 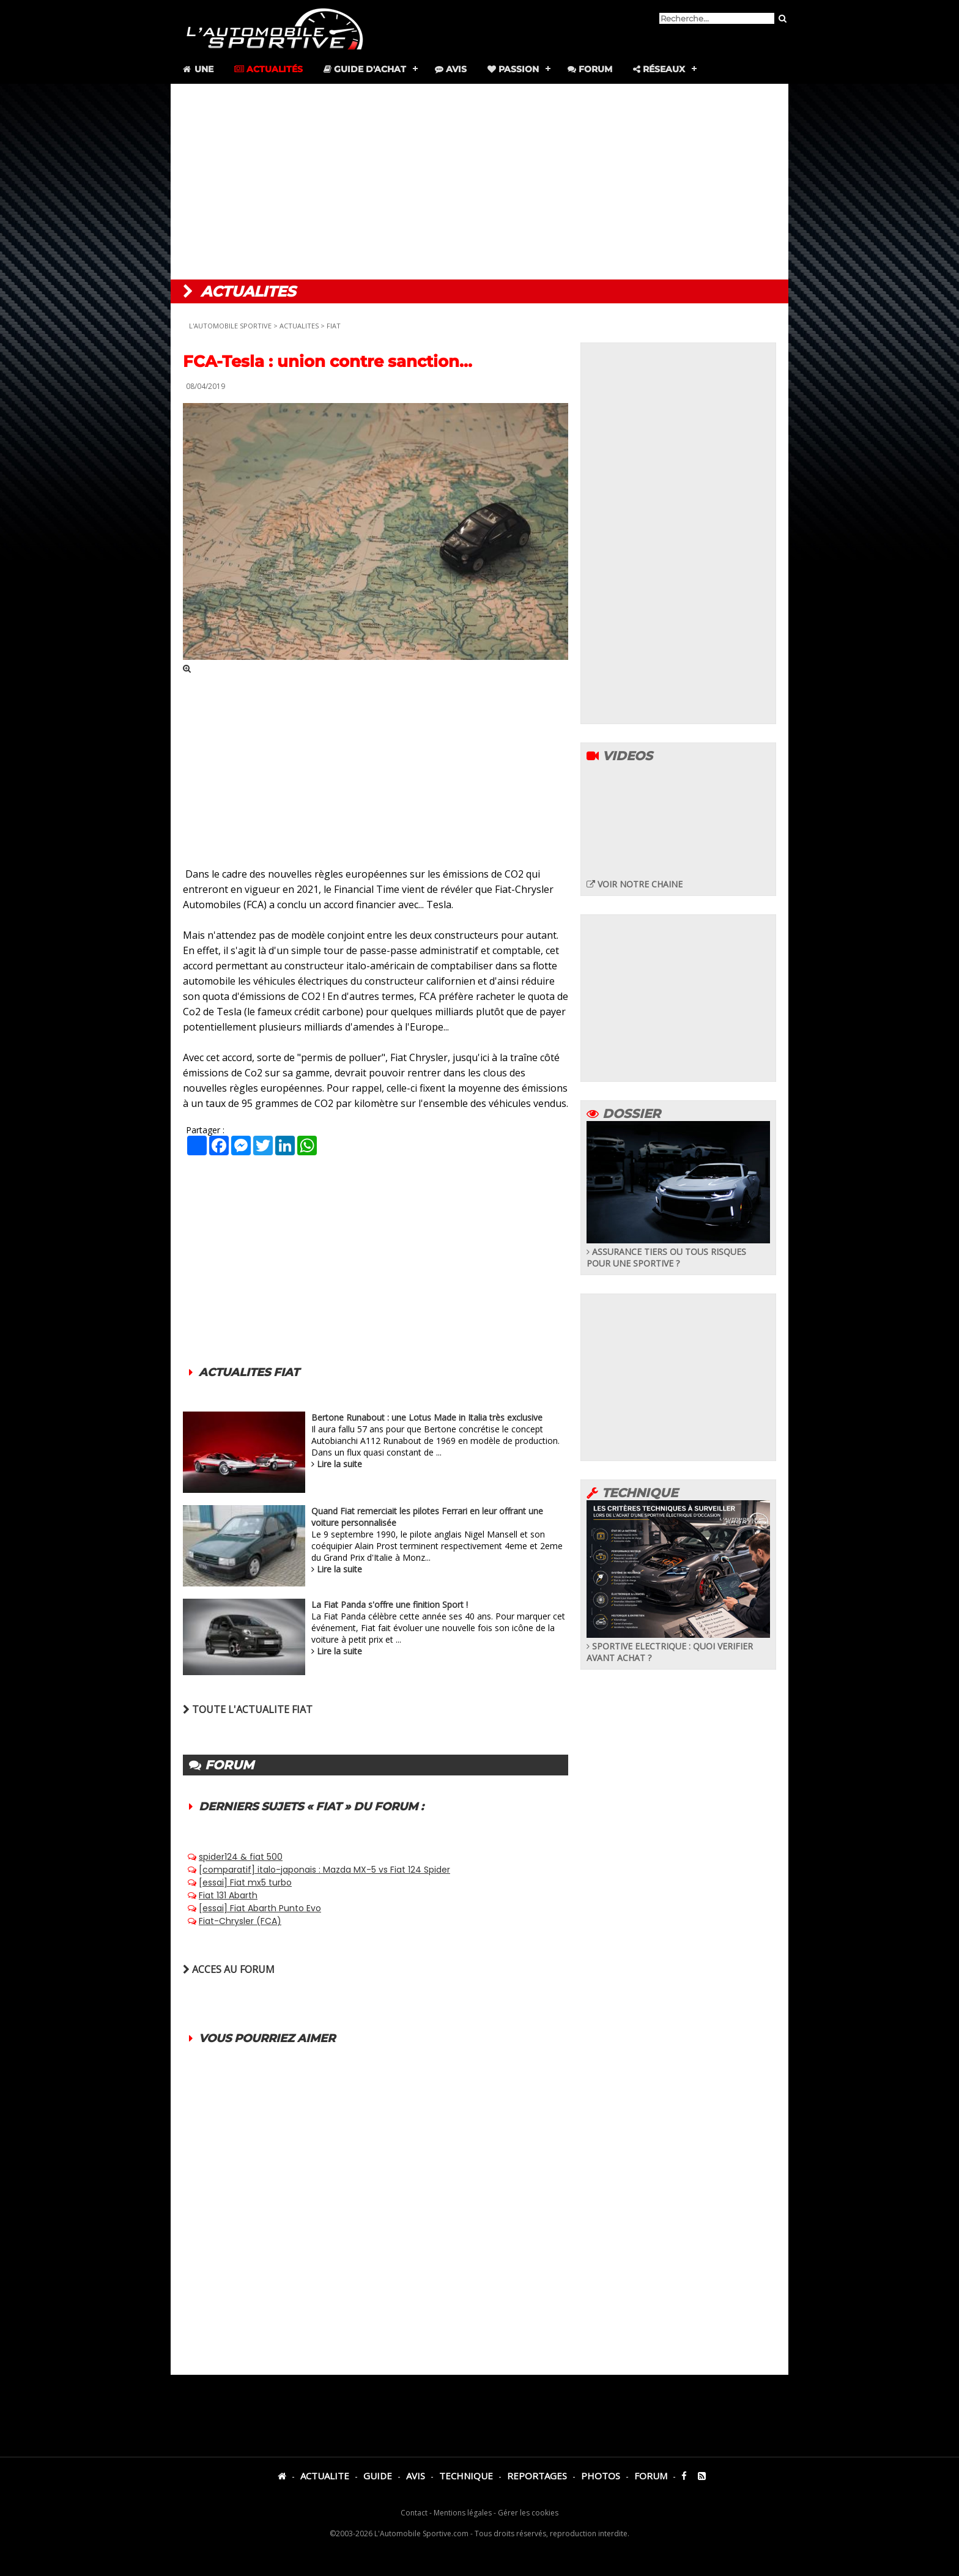 What do you see at coordinates (324, 2476) in the screenshot?
I see `ACTUALITE` at bounding box center [324, 2476].